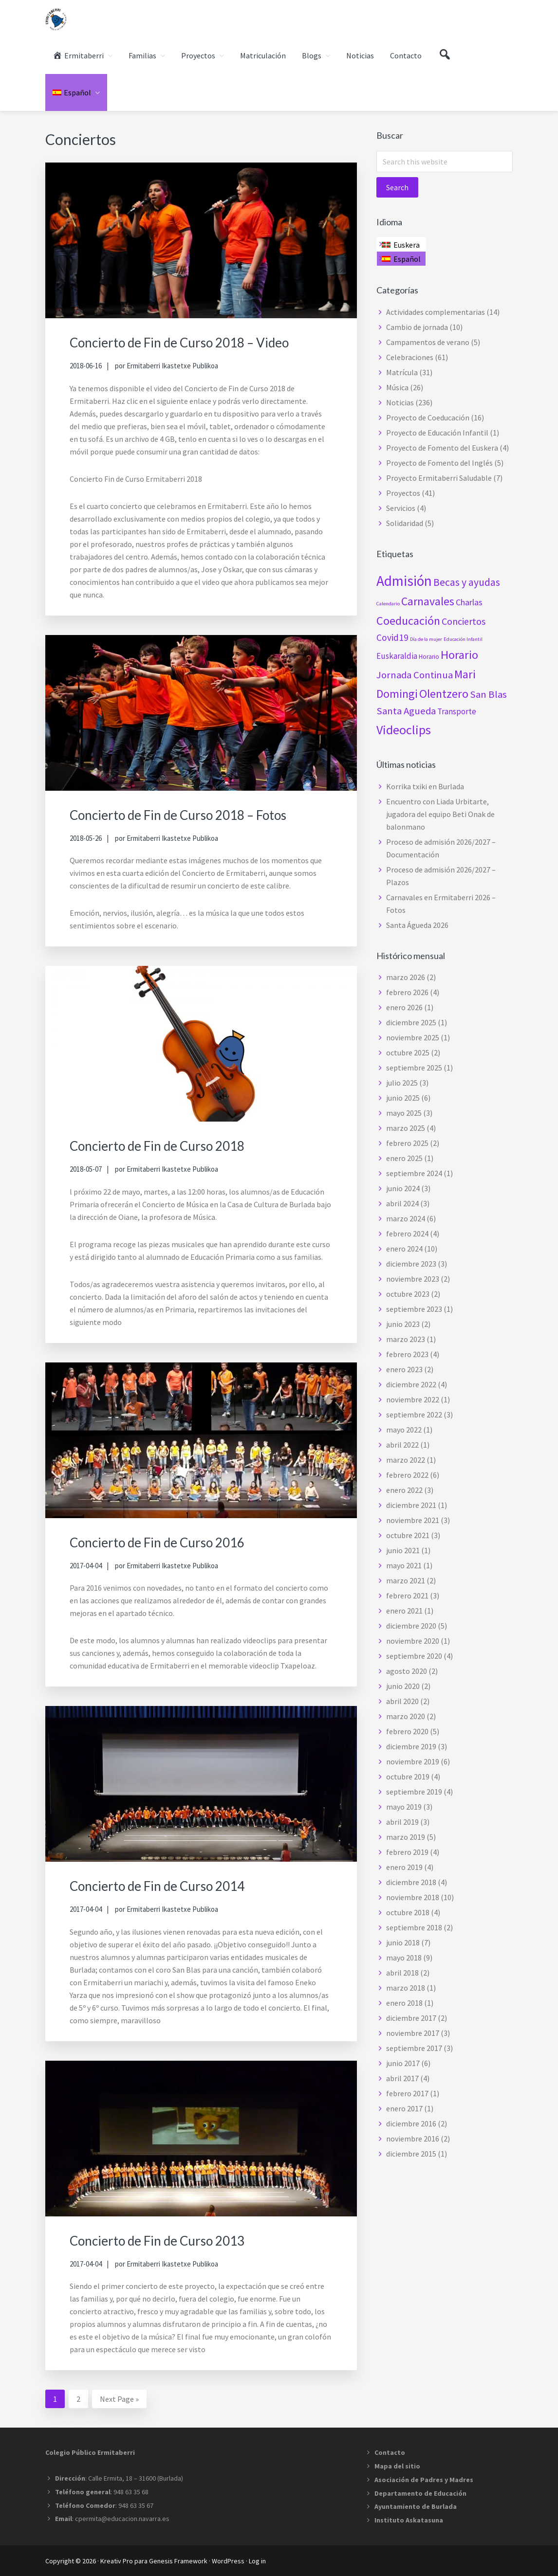 This screenshot has width=558, height=2576. I want to click on Concierto de Fin de Curso 2018, so click(171, 1145).